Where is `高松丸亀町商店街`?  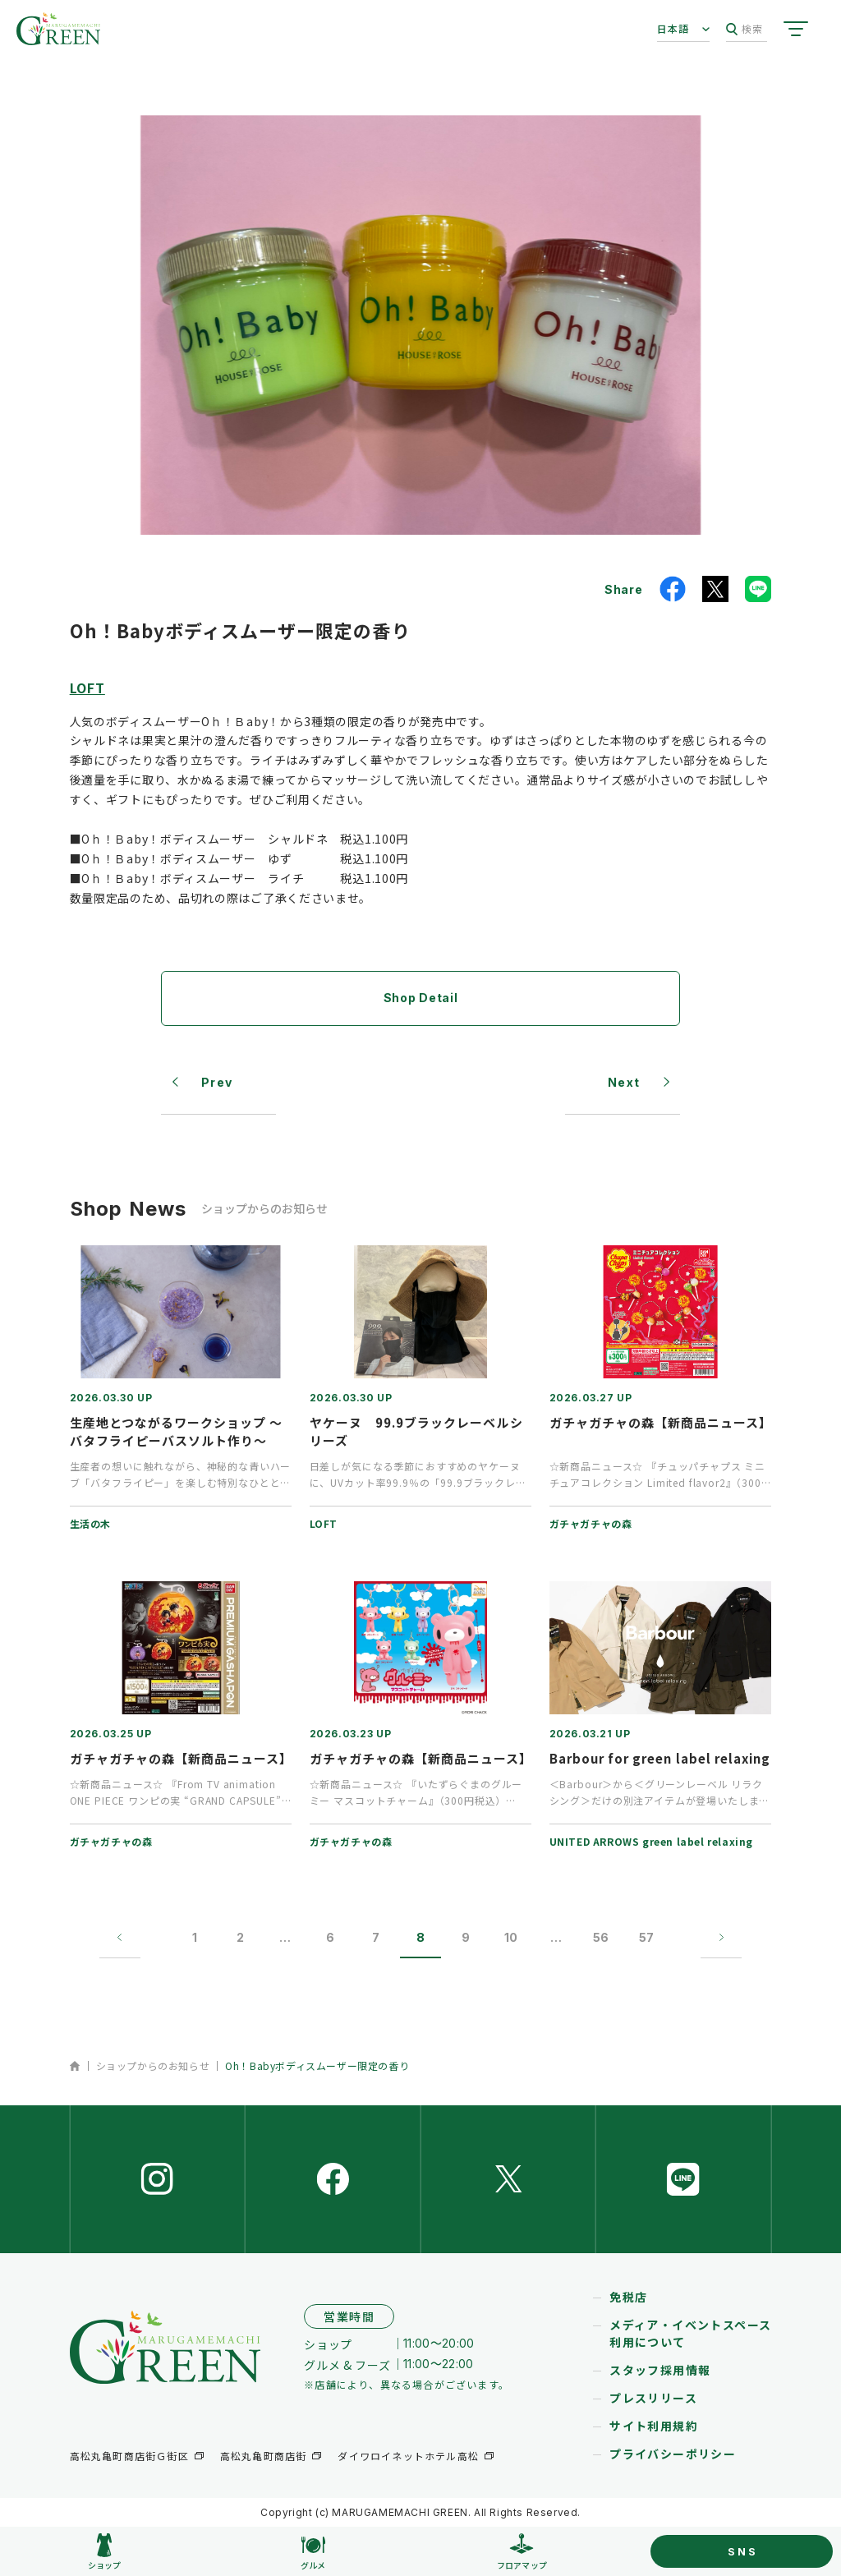 高松丸亀町商店街 is located at coordinates (263, 2456).